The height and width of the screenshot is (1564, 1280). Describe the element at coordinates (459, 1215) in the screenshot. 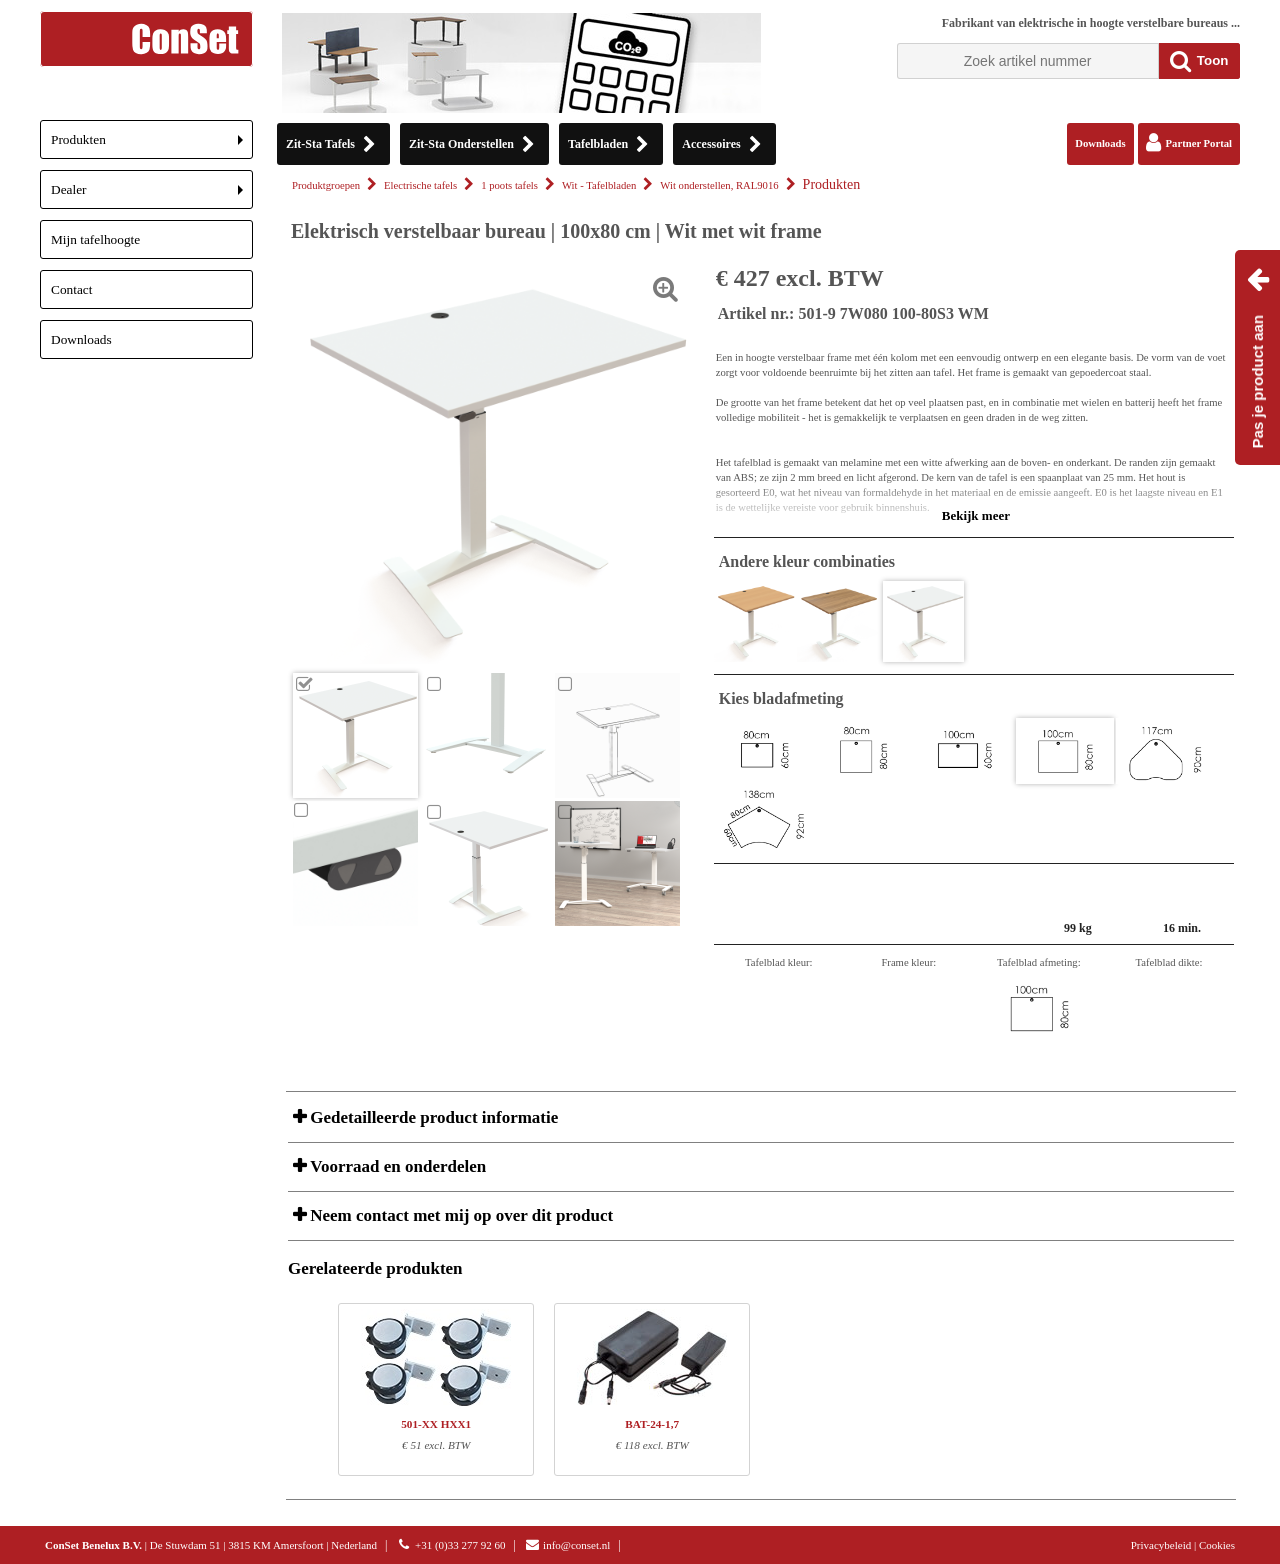

I see `Neem contact met mij op over dit product` at that location.